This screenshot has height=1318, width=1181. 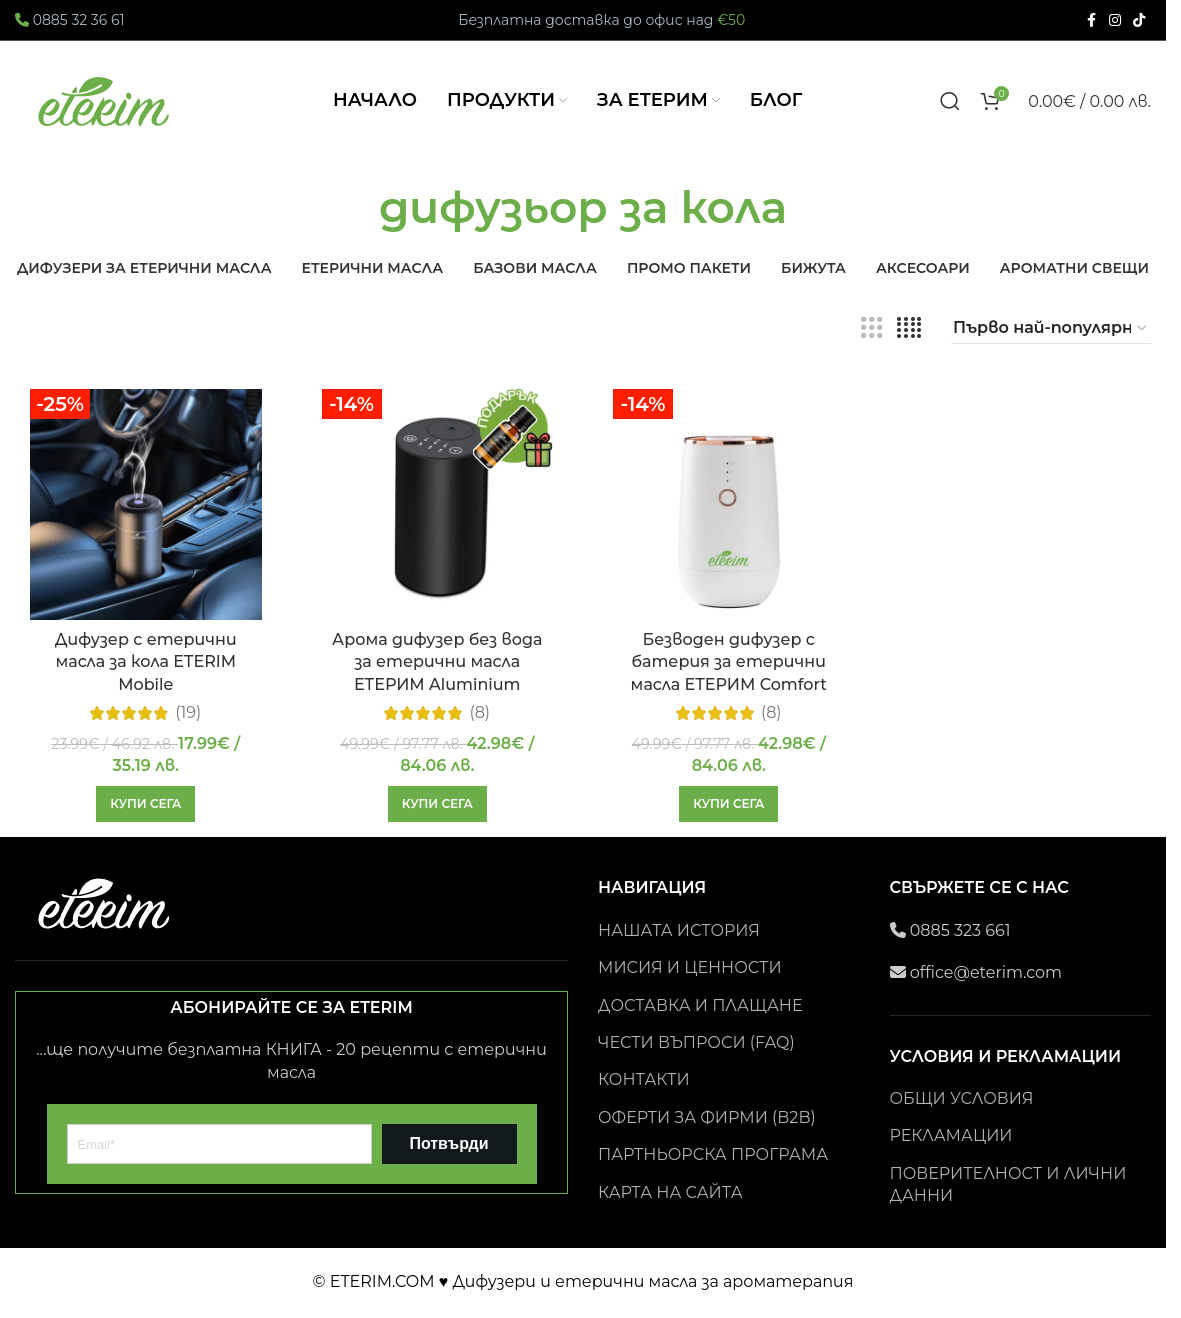 I want to click on [Instagram social link], so click(x=1115, y=20).